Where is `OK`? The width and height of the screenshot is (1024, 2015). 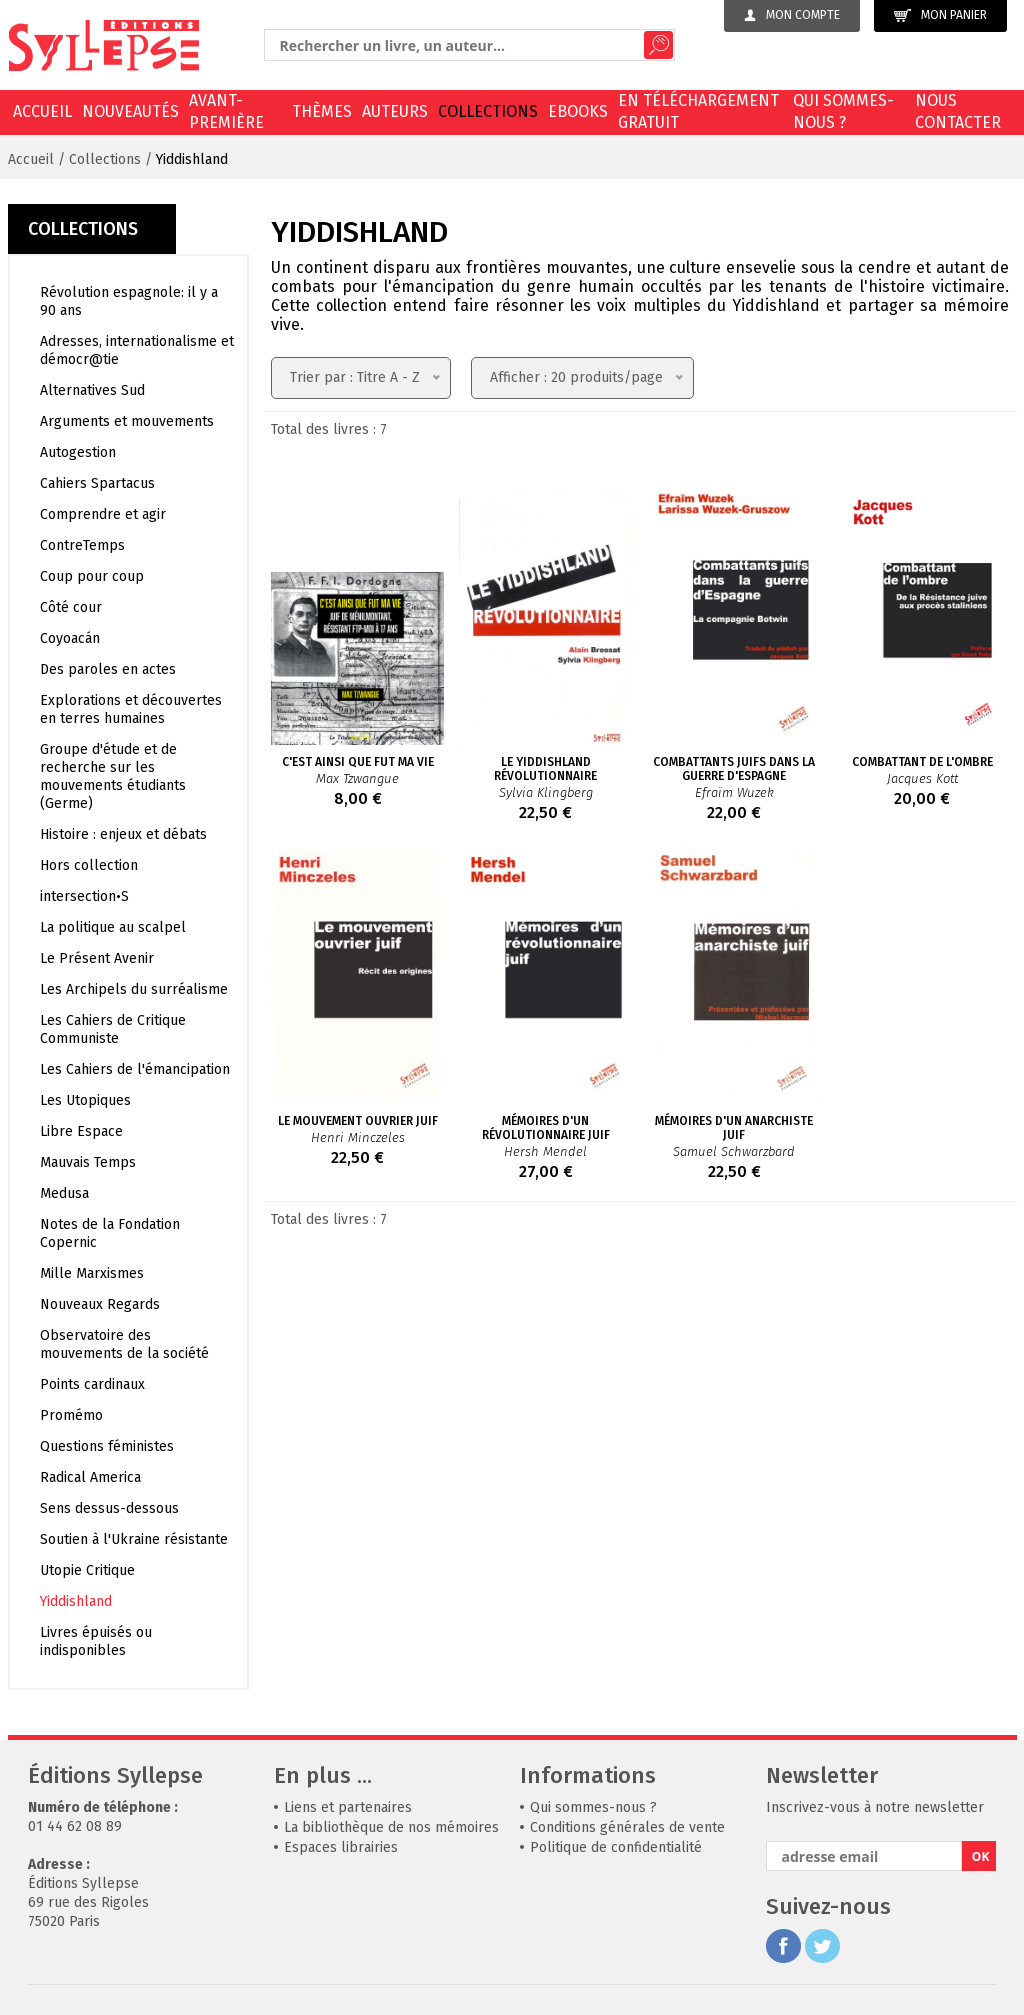
OK is located at coordinates (981, 1856).